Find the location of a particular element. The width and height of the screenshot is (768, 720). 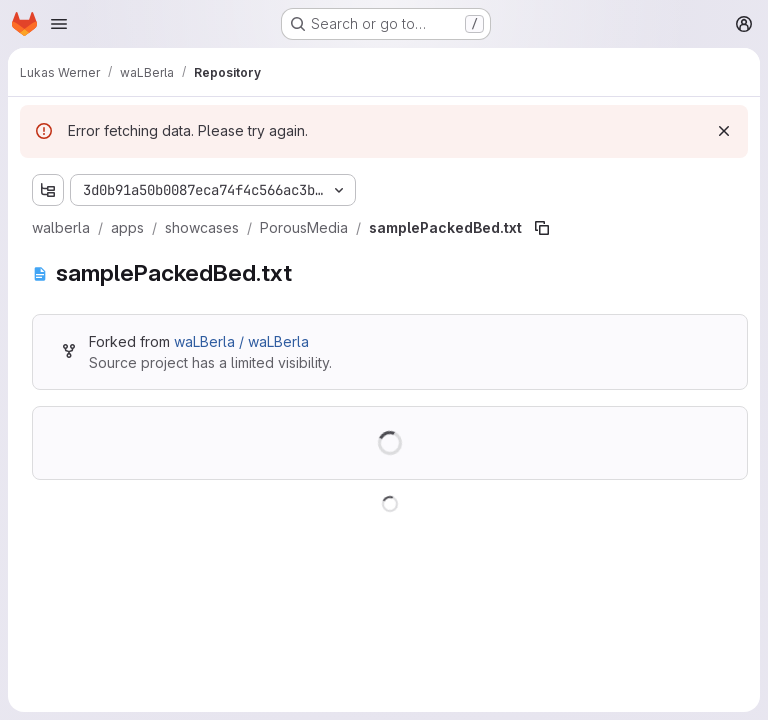

waLBerla / waLBerla is located at coordinates (241, 341).